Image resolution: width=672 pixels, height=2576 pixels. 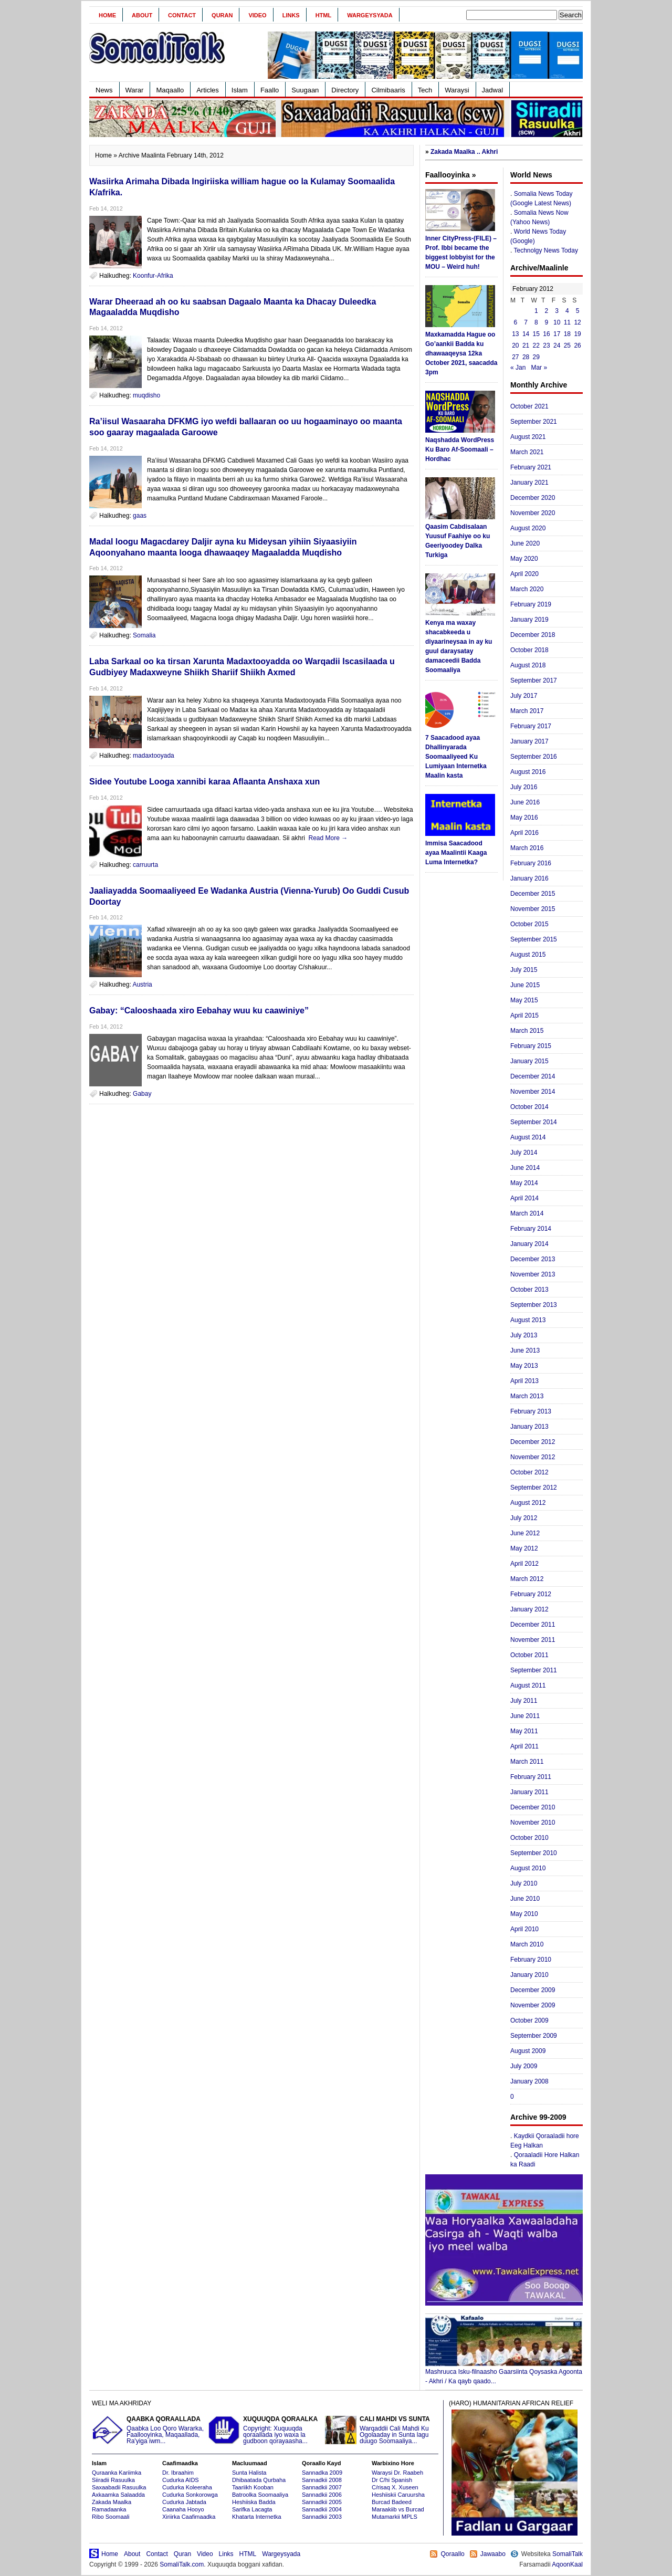 I want to click on 22 [Posts published on February 22, 2012], so click(x=536, y=345).